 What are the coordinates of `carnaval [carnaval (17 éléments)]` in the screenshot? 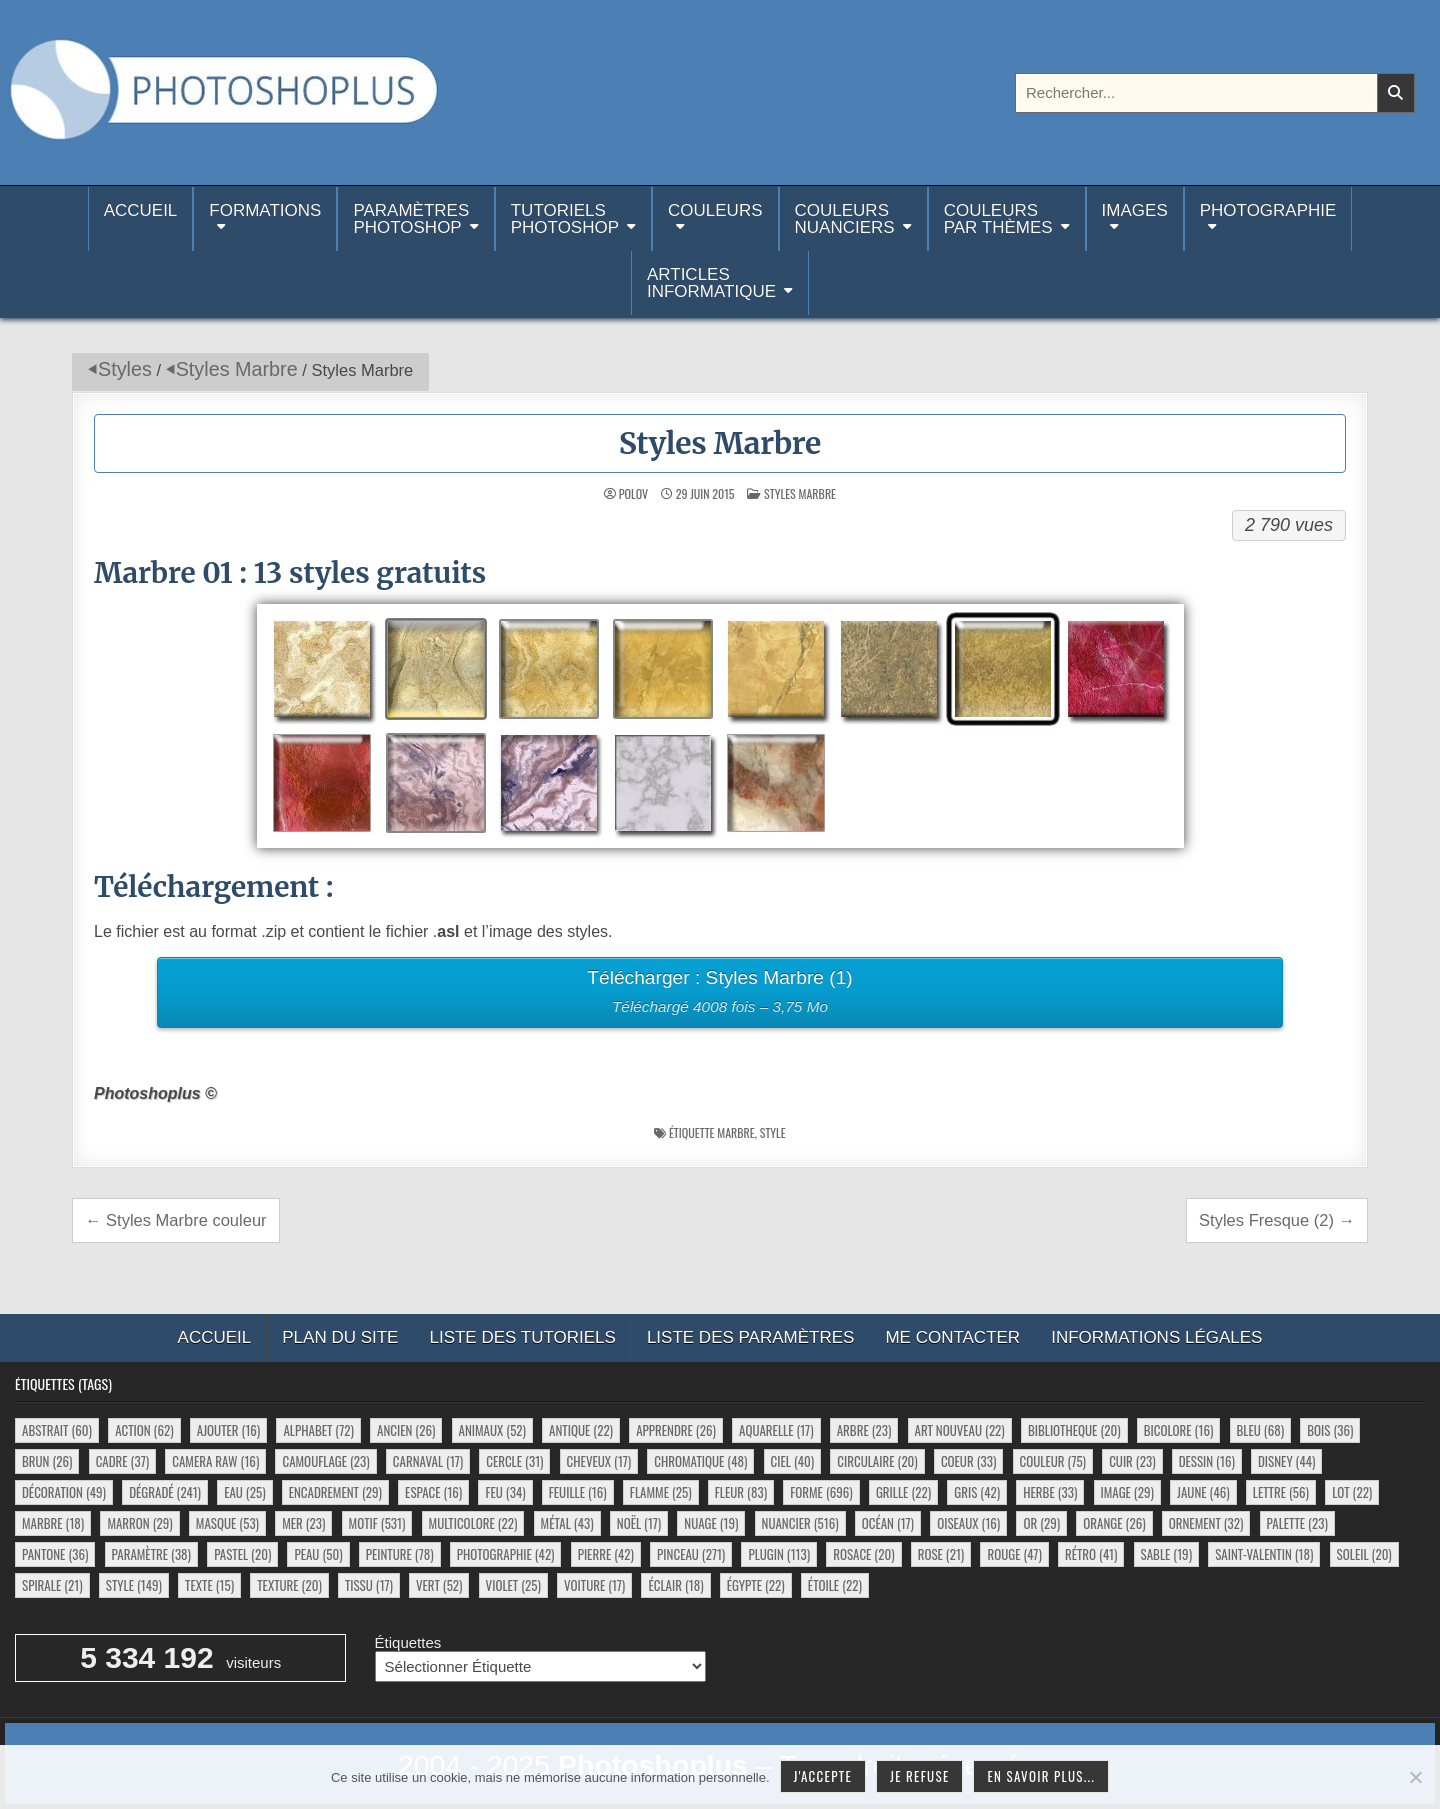 It's located at (428, 1461).